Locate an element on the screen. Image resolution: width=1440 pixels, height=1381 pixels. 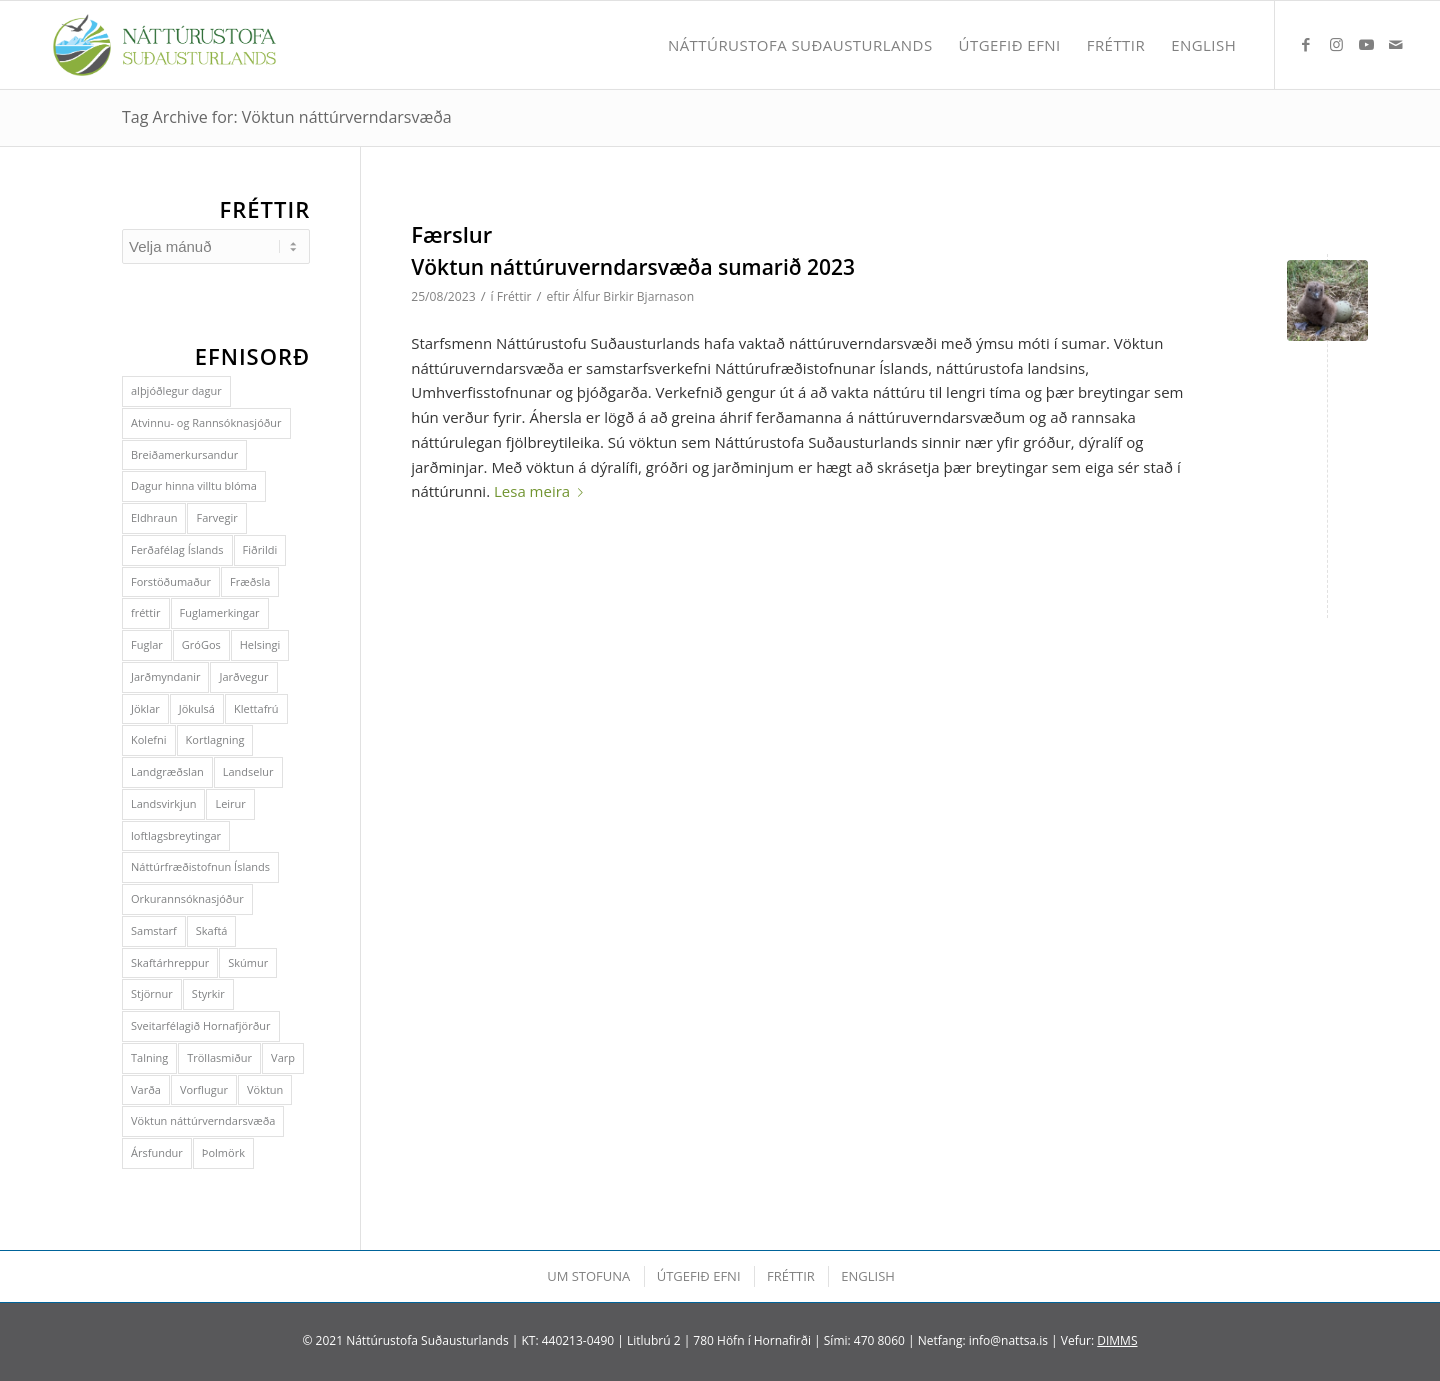
Atvinnu- og Rannsóknasjóður [Atvinnu- og Rannsóknasjóður (2 hlutir)] is located at coordinates (206, 422).